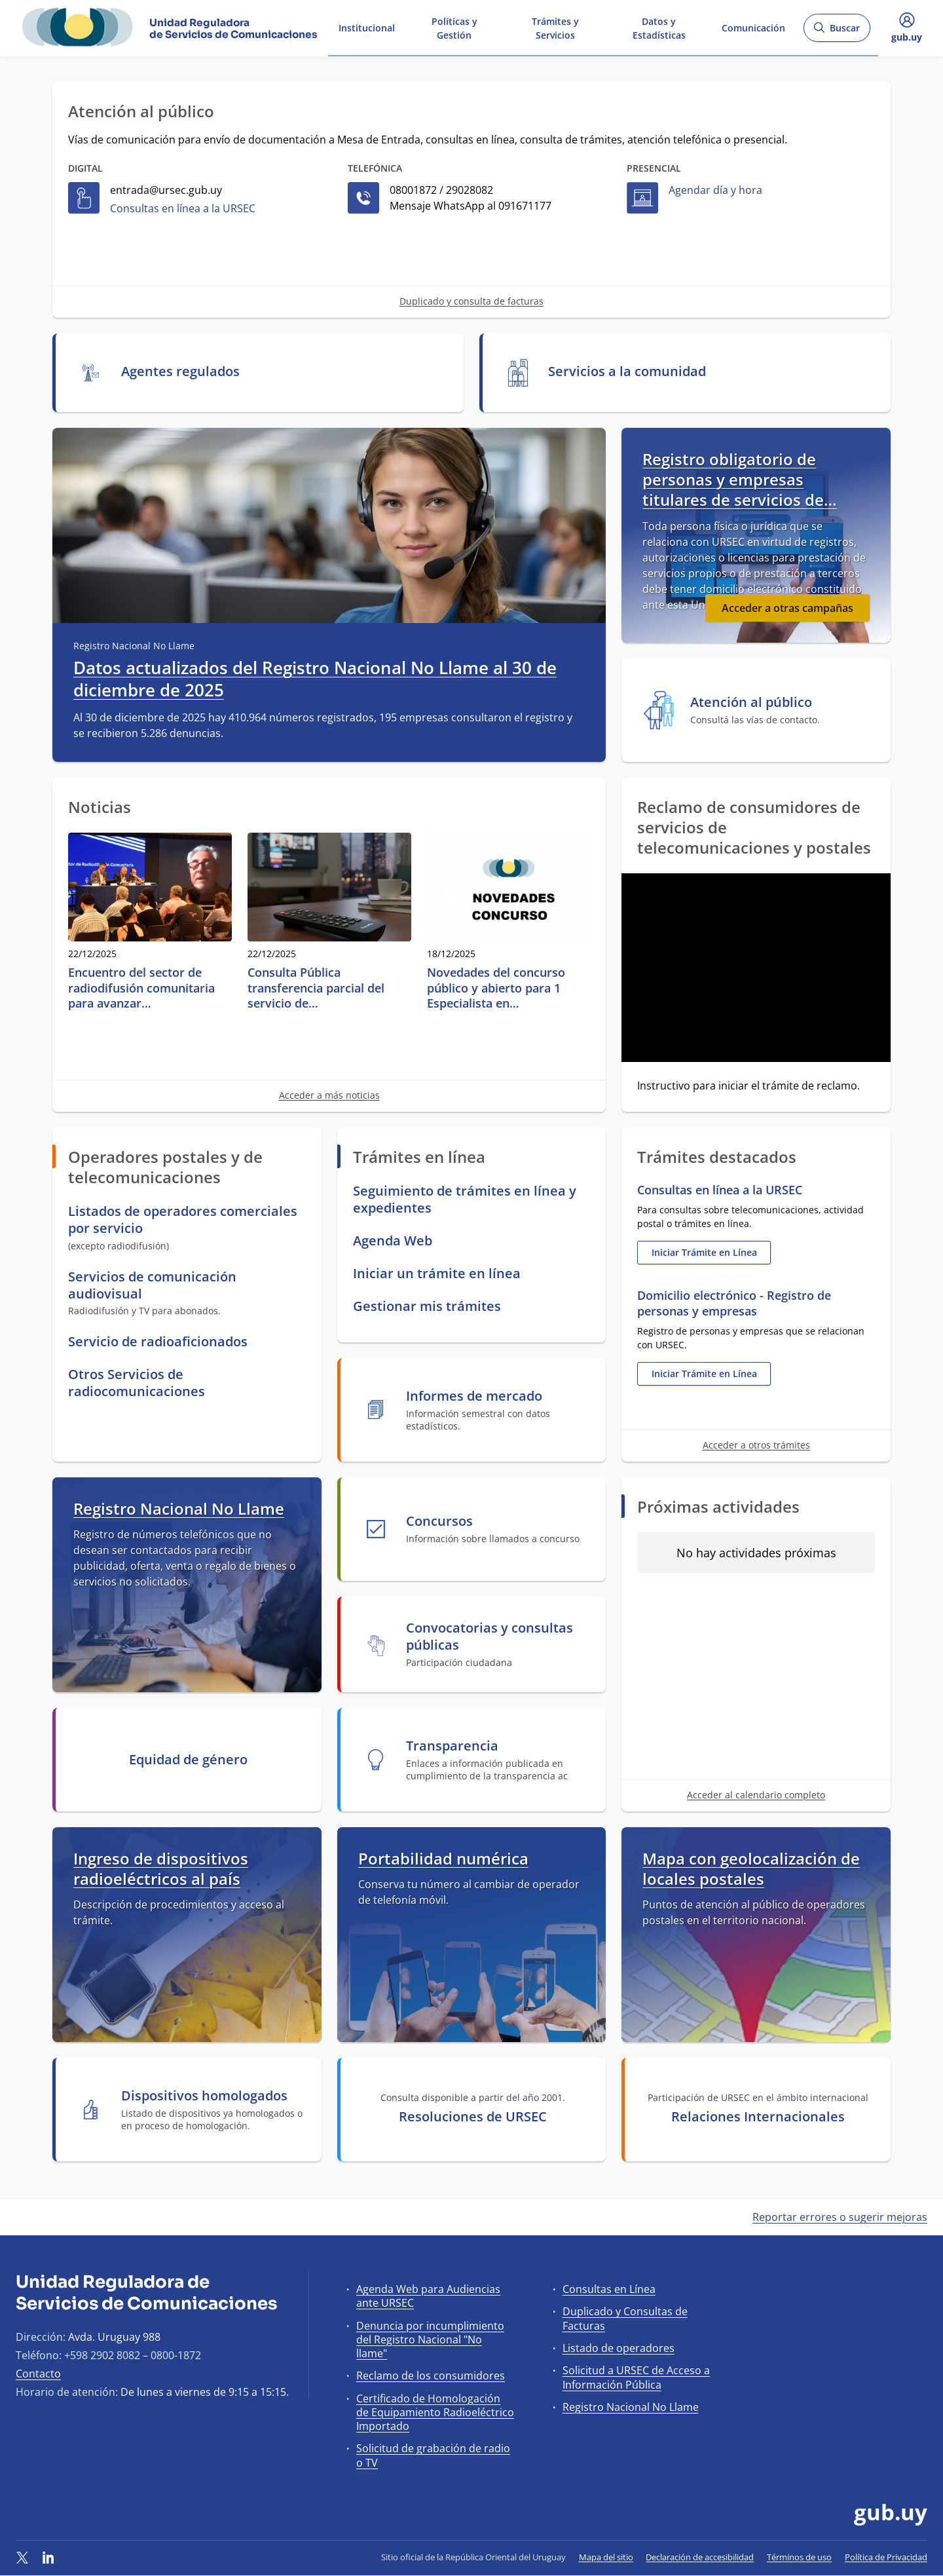 This screenshot has width=943, height=2576. Describe the element at coordinates (443, 1858) in the screenshot. I see `Portabilidad numérica` at that location.